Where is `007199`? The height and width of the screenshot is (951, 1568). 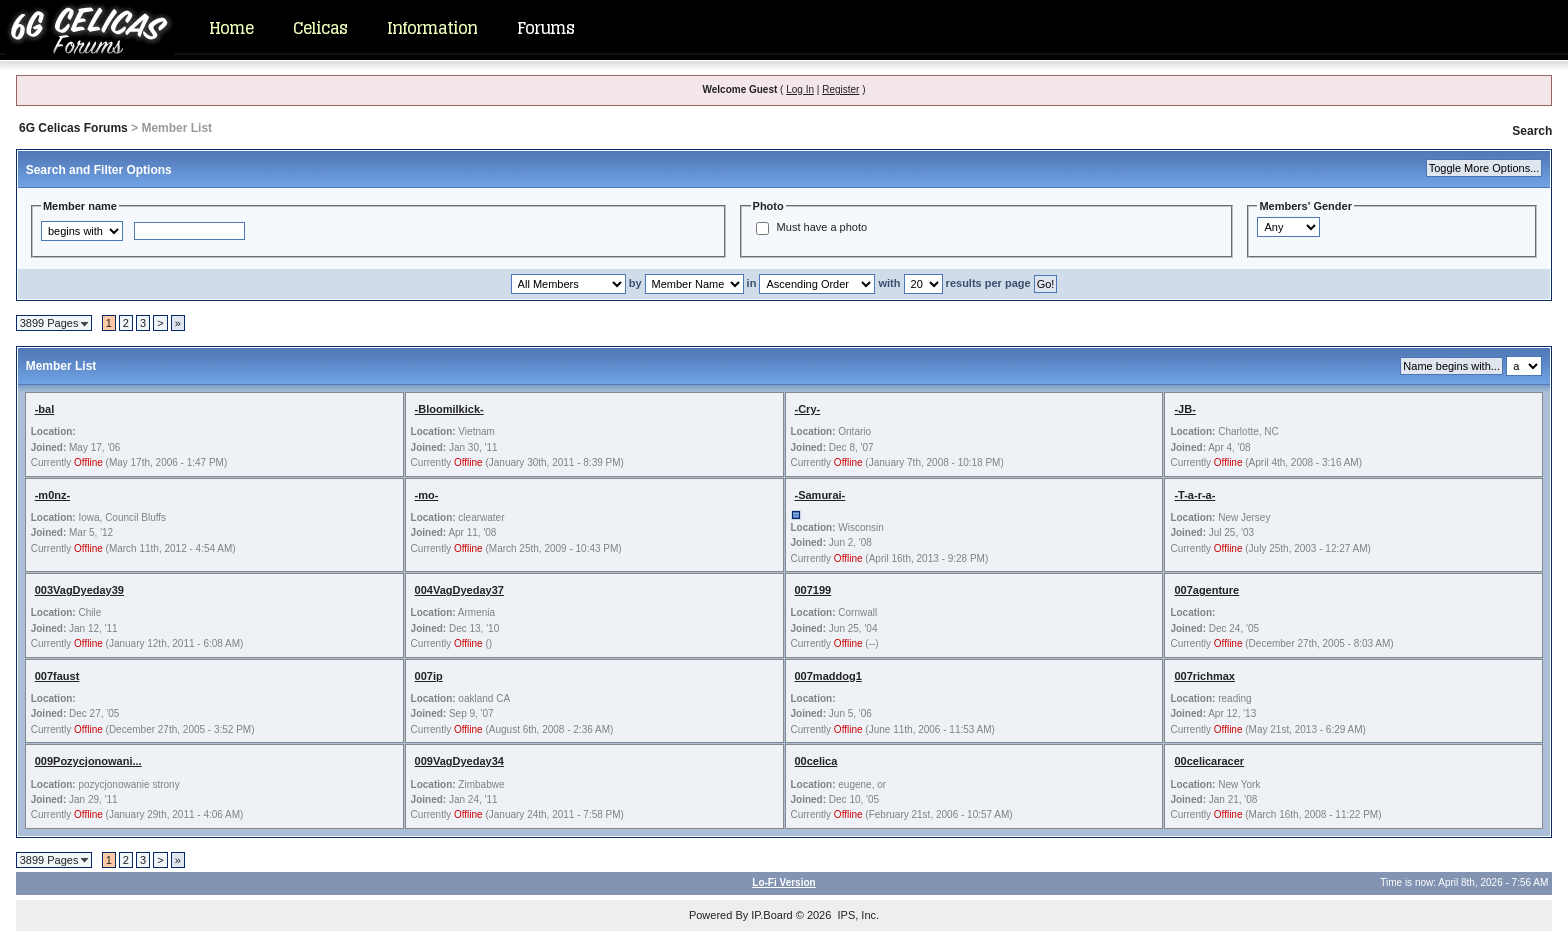 007199 is located at coordinates (813, 590).